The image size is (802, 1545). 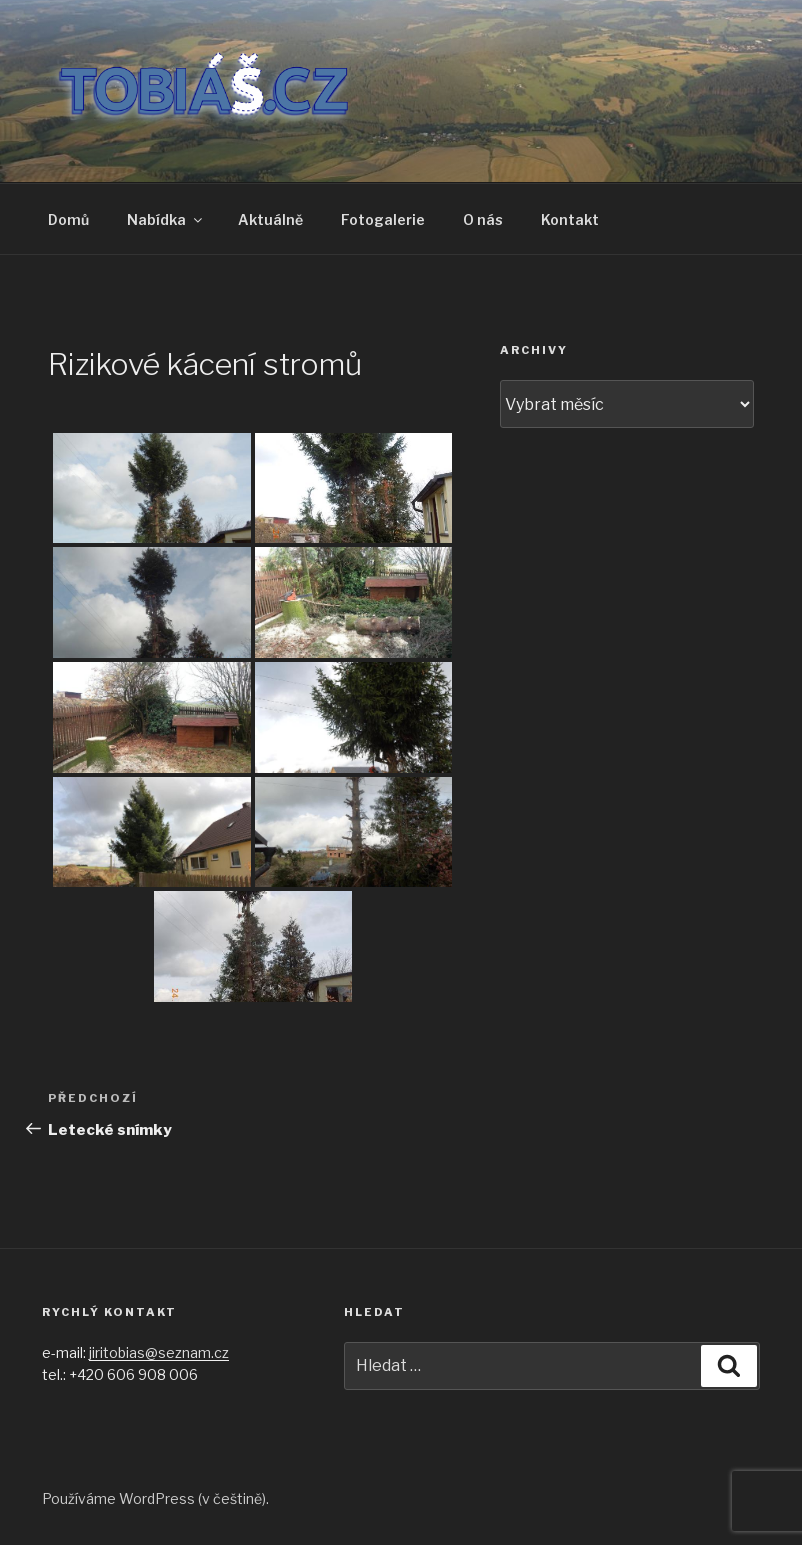 I want to click on Aktuálně, so click(x=270, y=219).